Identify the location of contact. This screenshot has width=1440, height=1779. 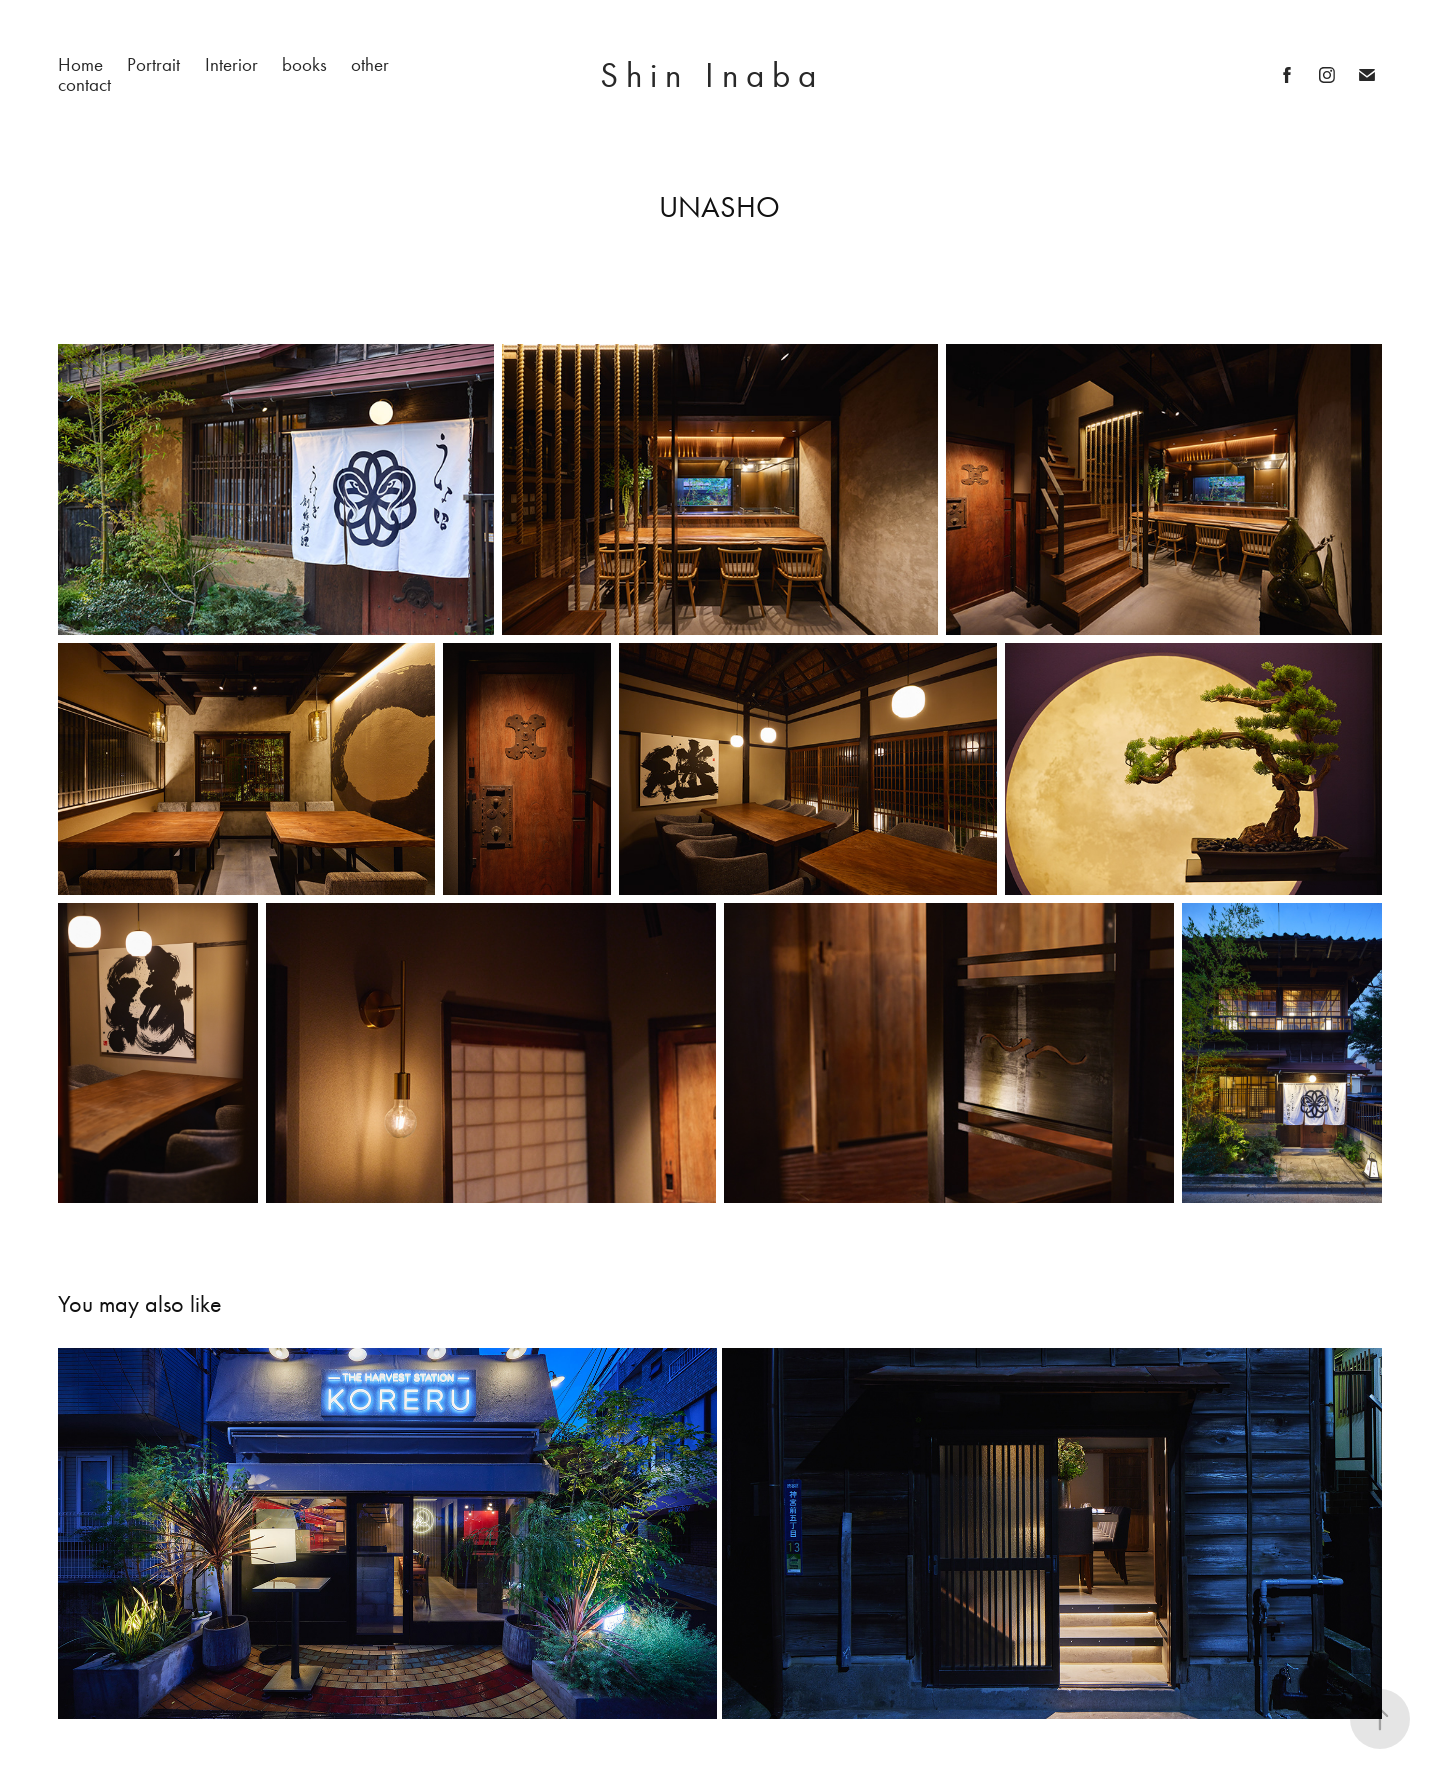
(84, 84).